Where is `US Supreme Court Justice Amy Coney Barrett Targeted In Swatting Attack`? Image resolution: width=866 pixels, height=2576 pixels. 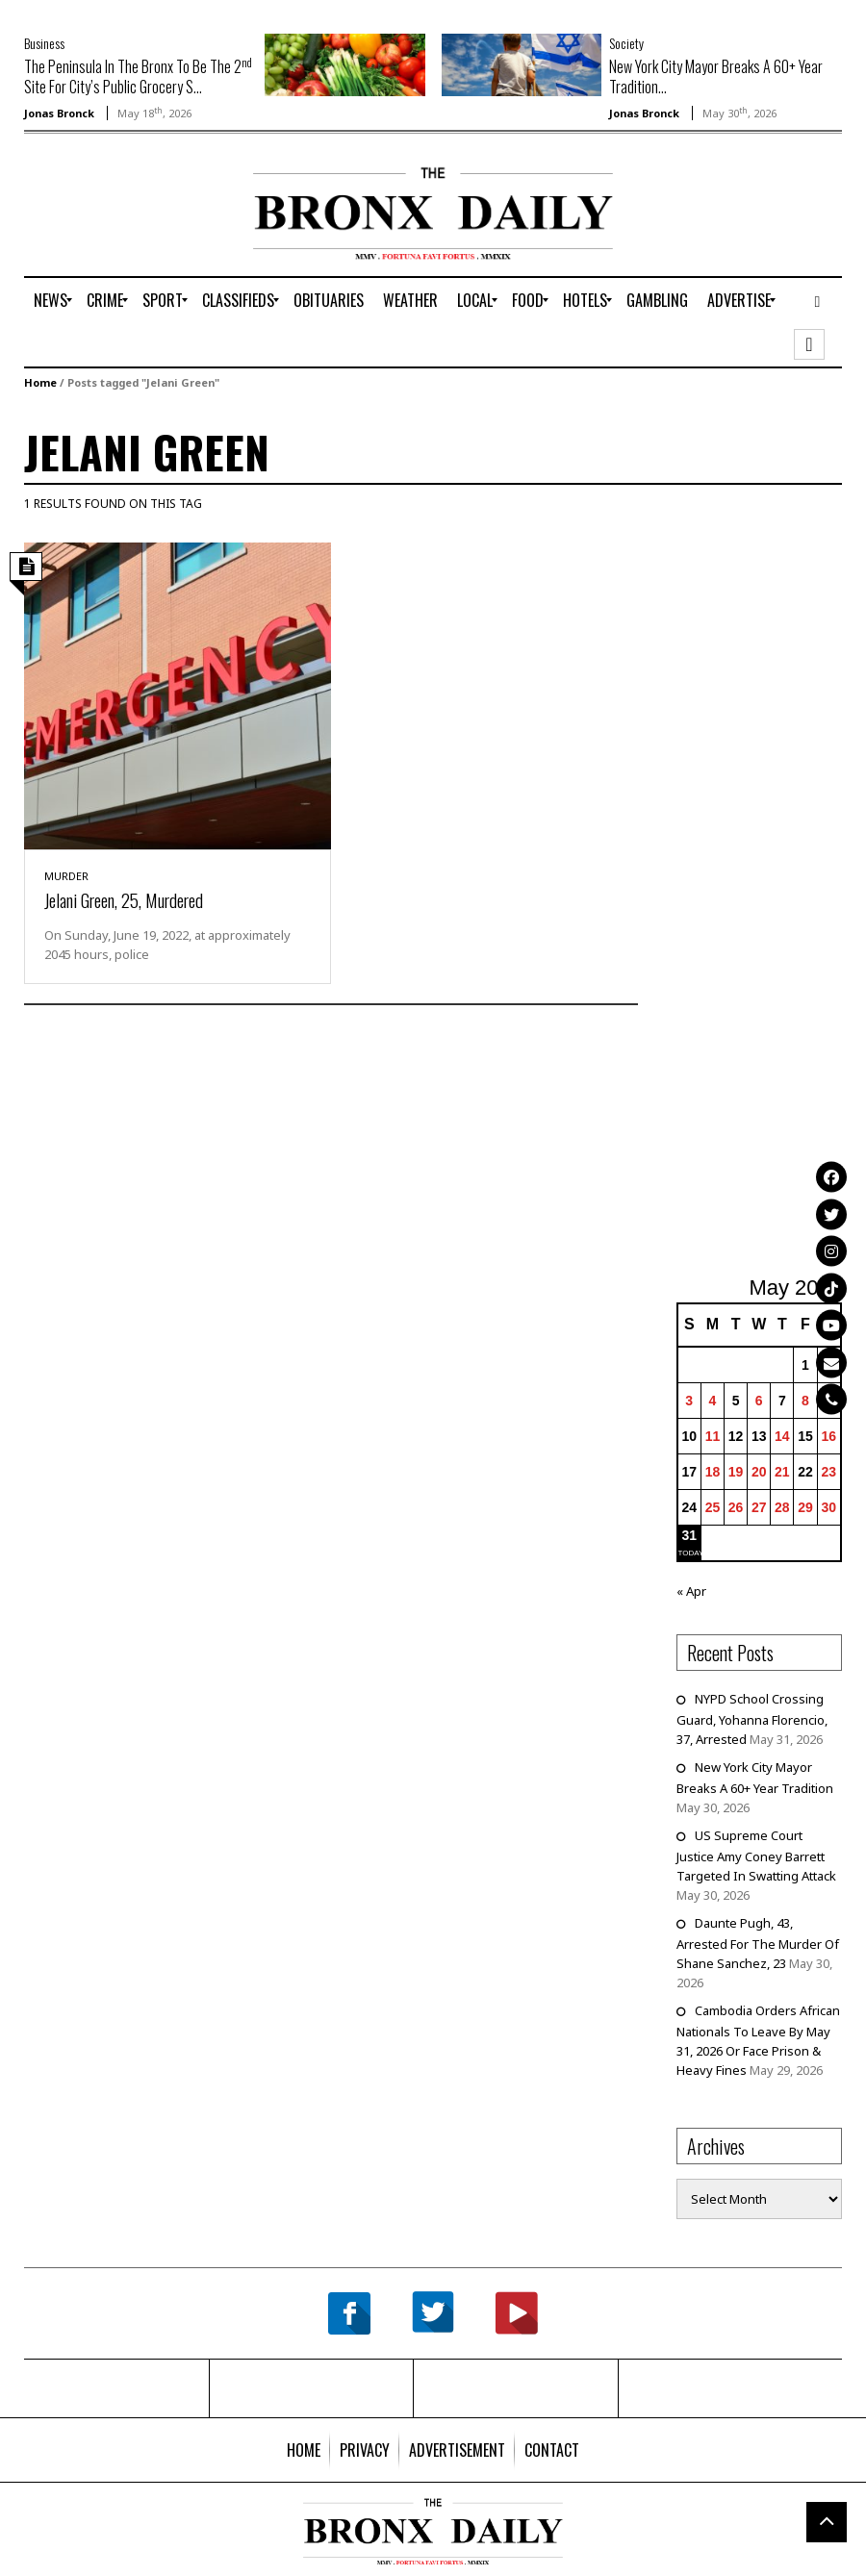 US Supreme Court Justice Amy Coney Barrett Targeted In Swatting Attack is located at coordinates (756, 1855).